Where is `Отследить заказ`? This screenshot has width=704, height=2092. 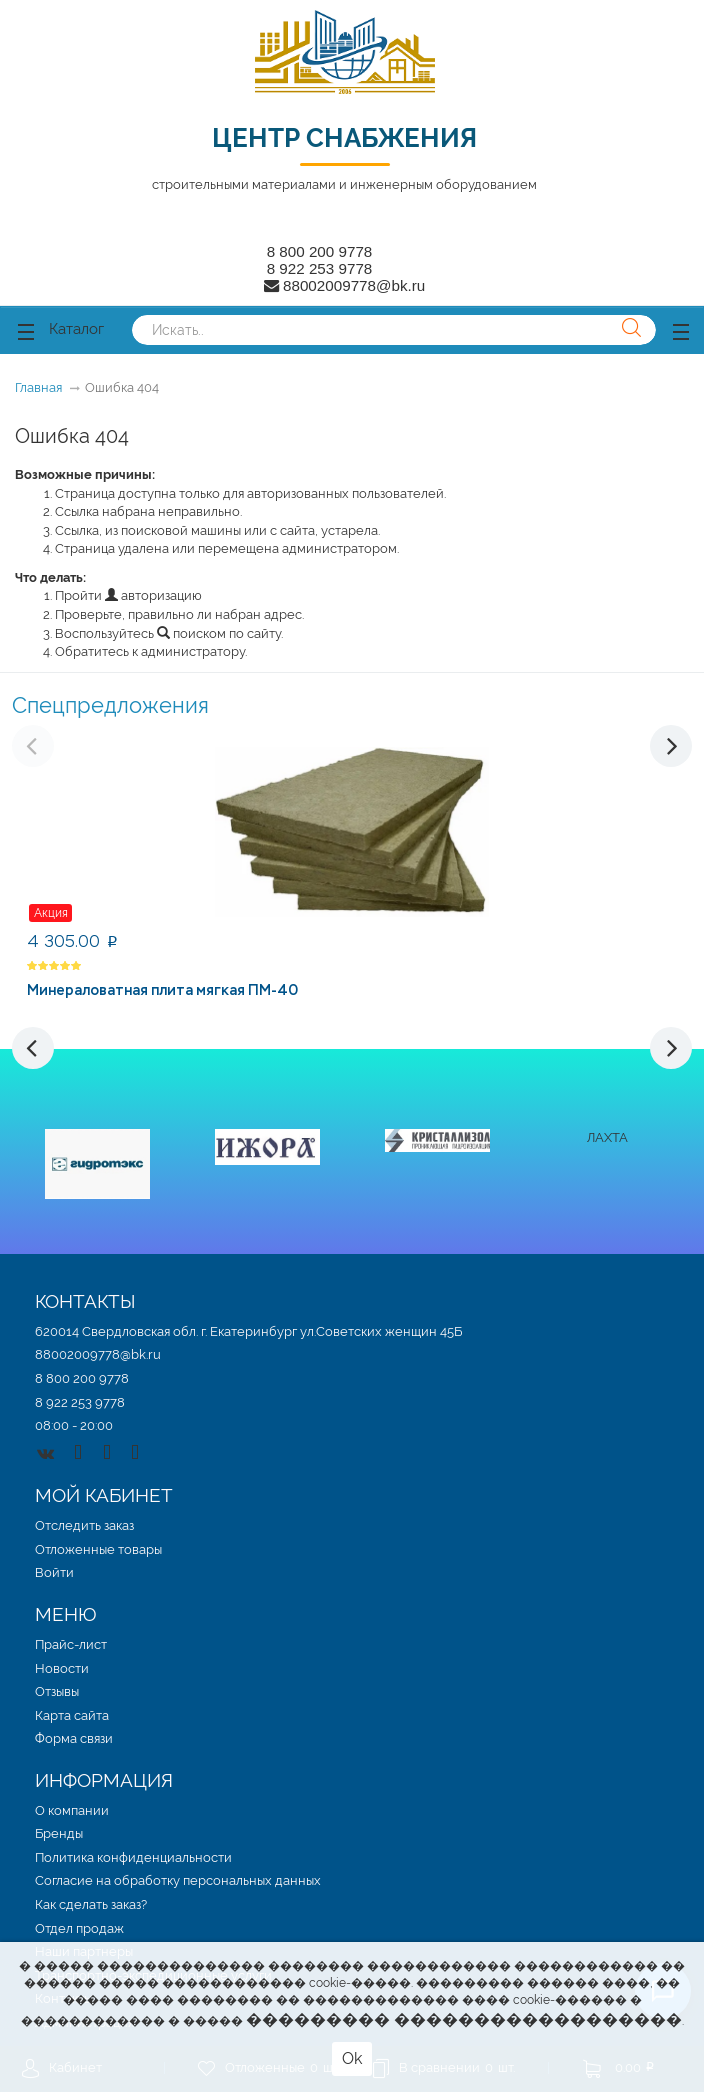 Отследить заказ is located at coordinates (84, 1525).